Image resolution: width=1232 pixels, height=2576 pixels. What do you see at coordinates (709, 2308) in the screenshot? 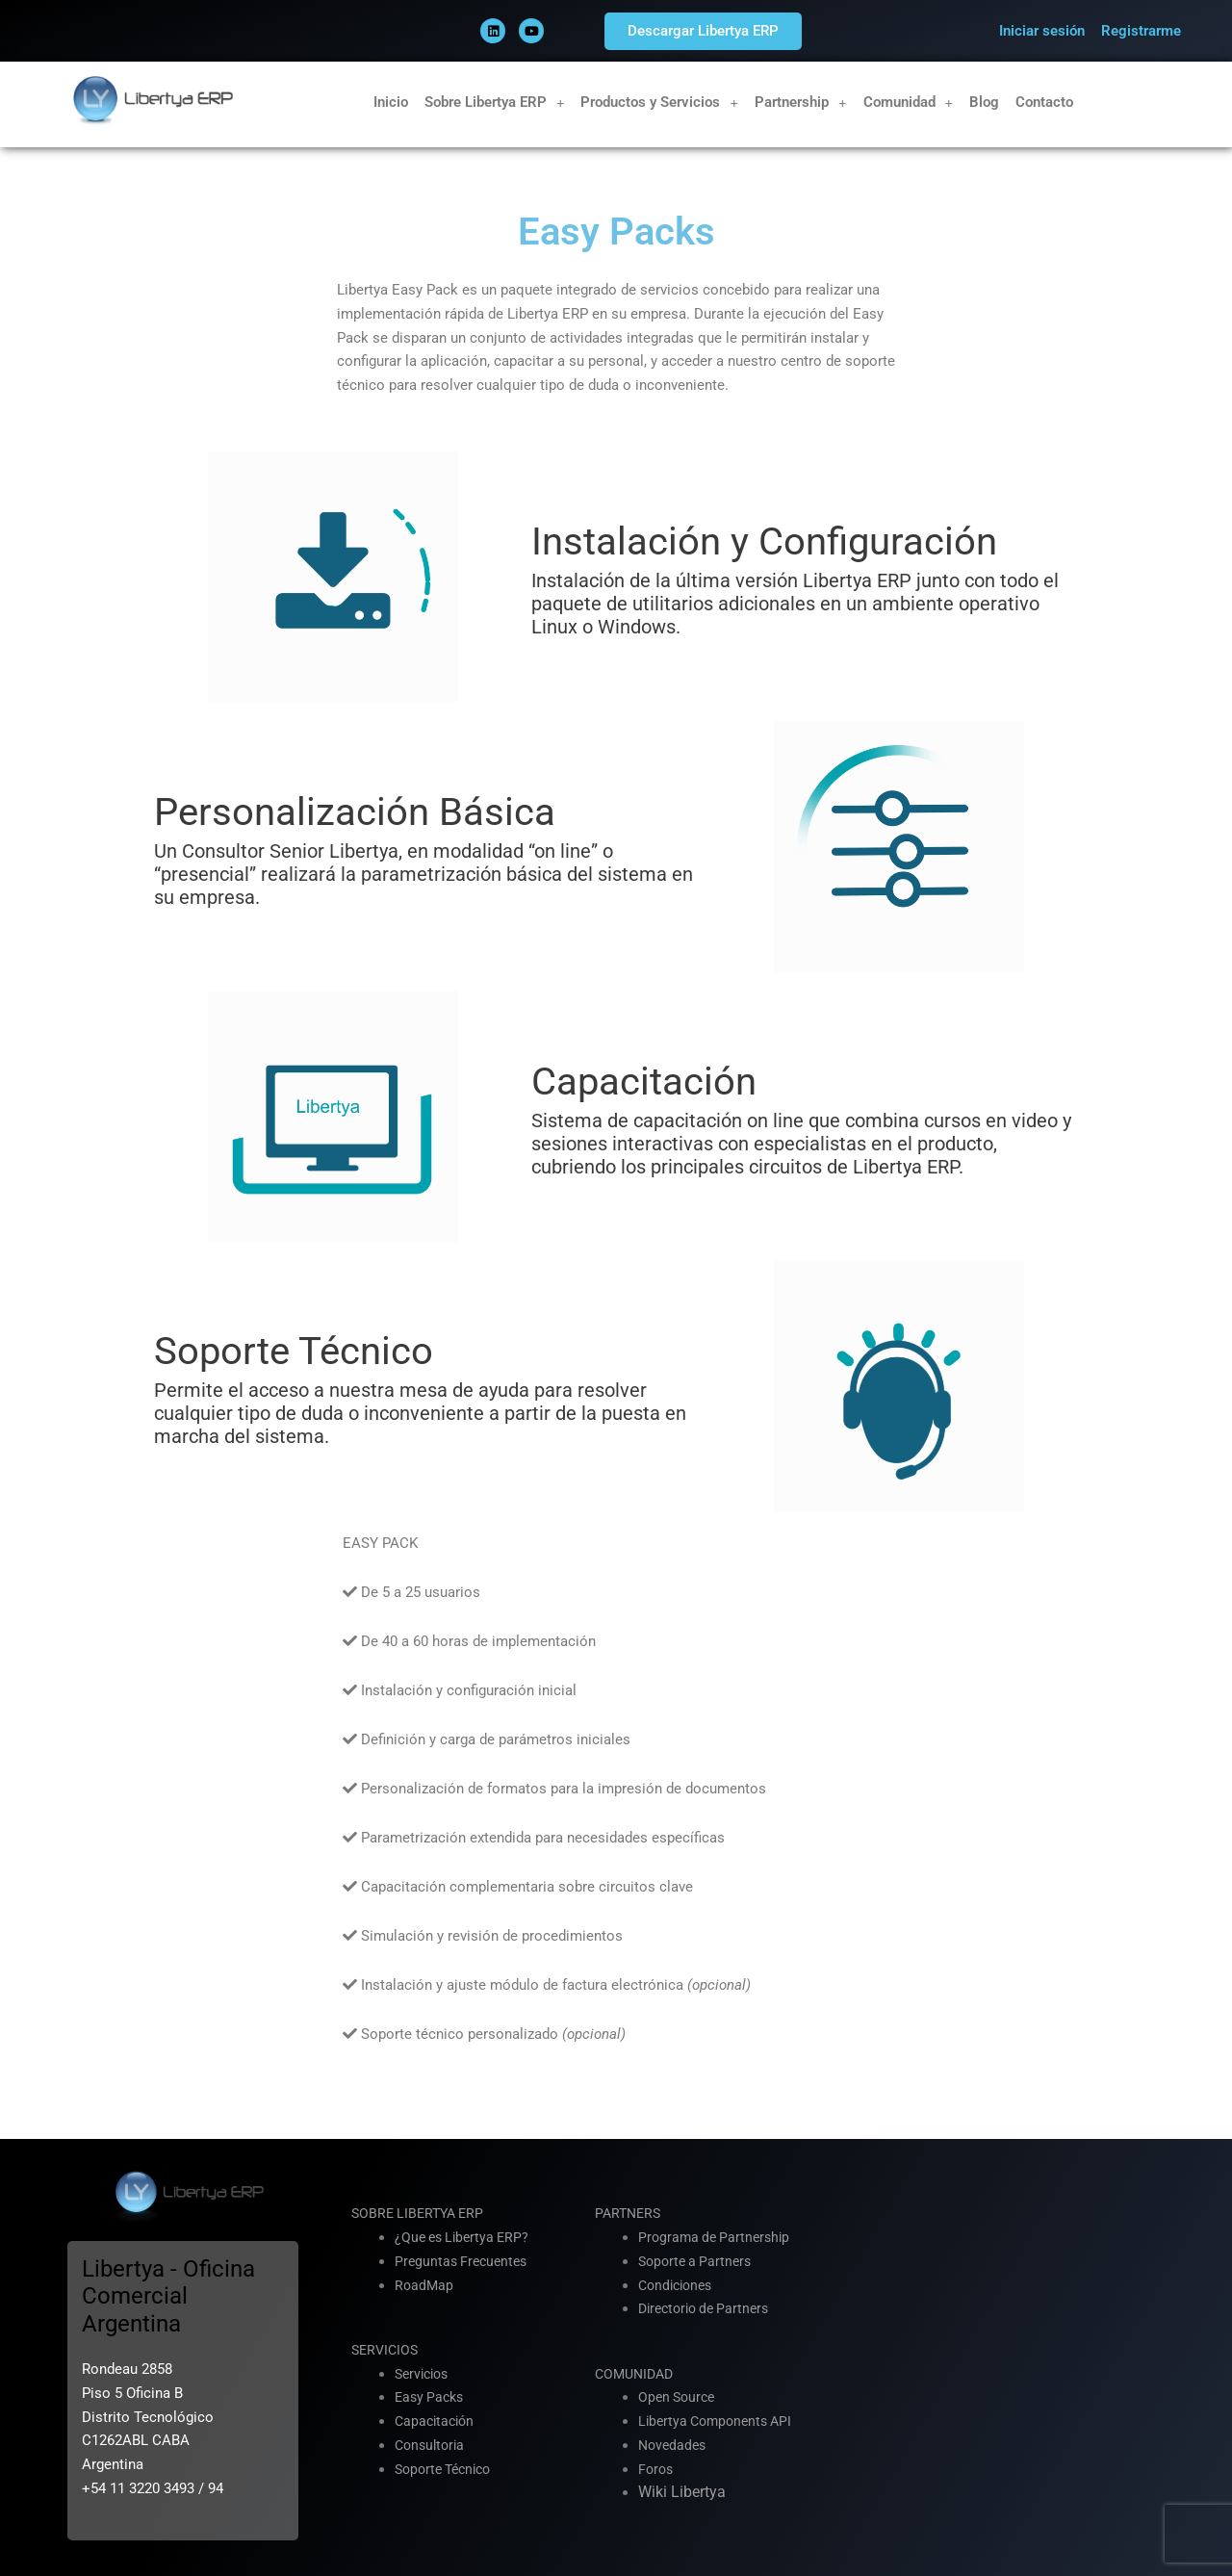
I see `Directorio de Partners` at bounding box center [709, 2308].